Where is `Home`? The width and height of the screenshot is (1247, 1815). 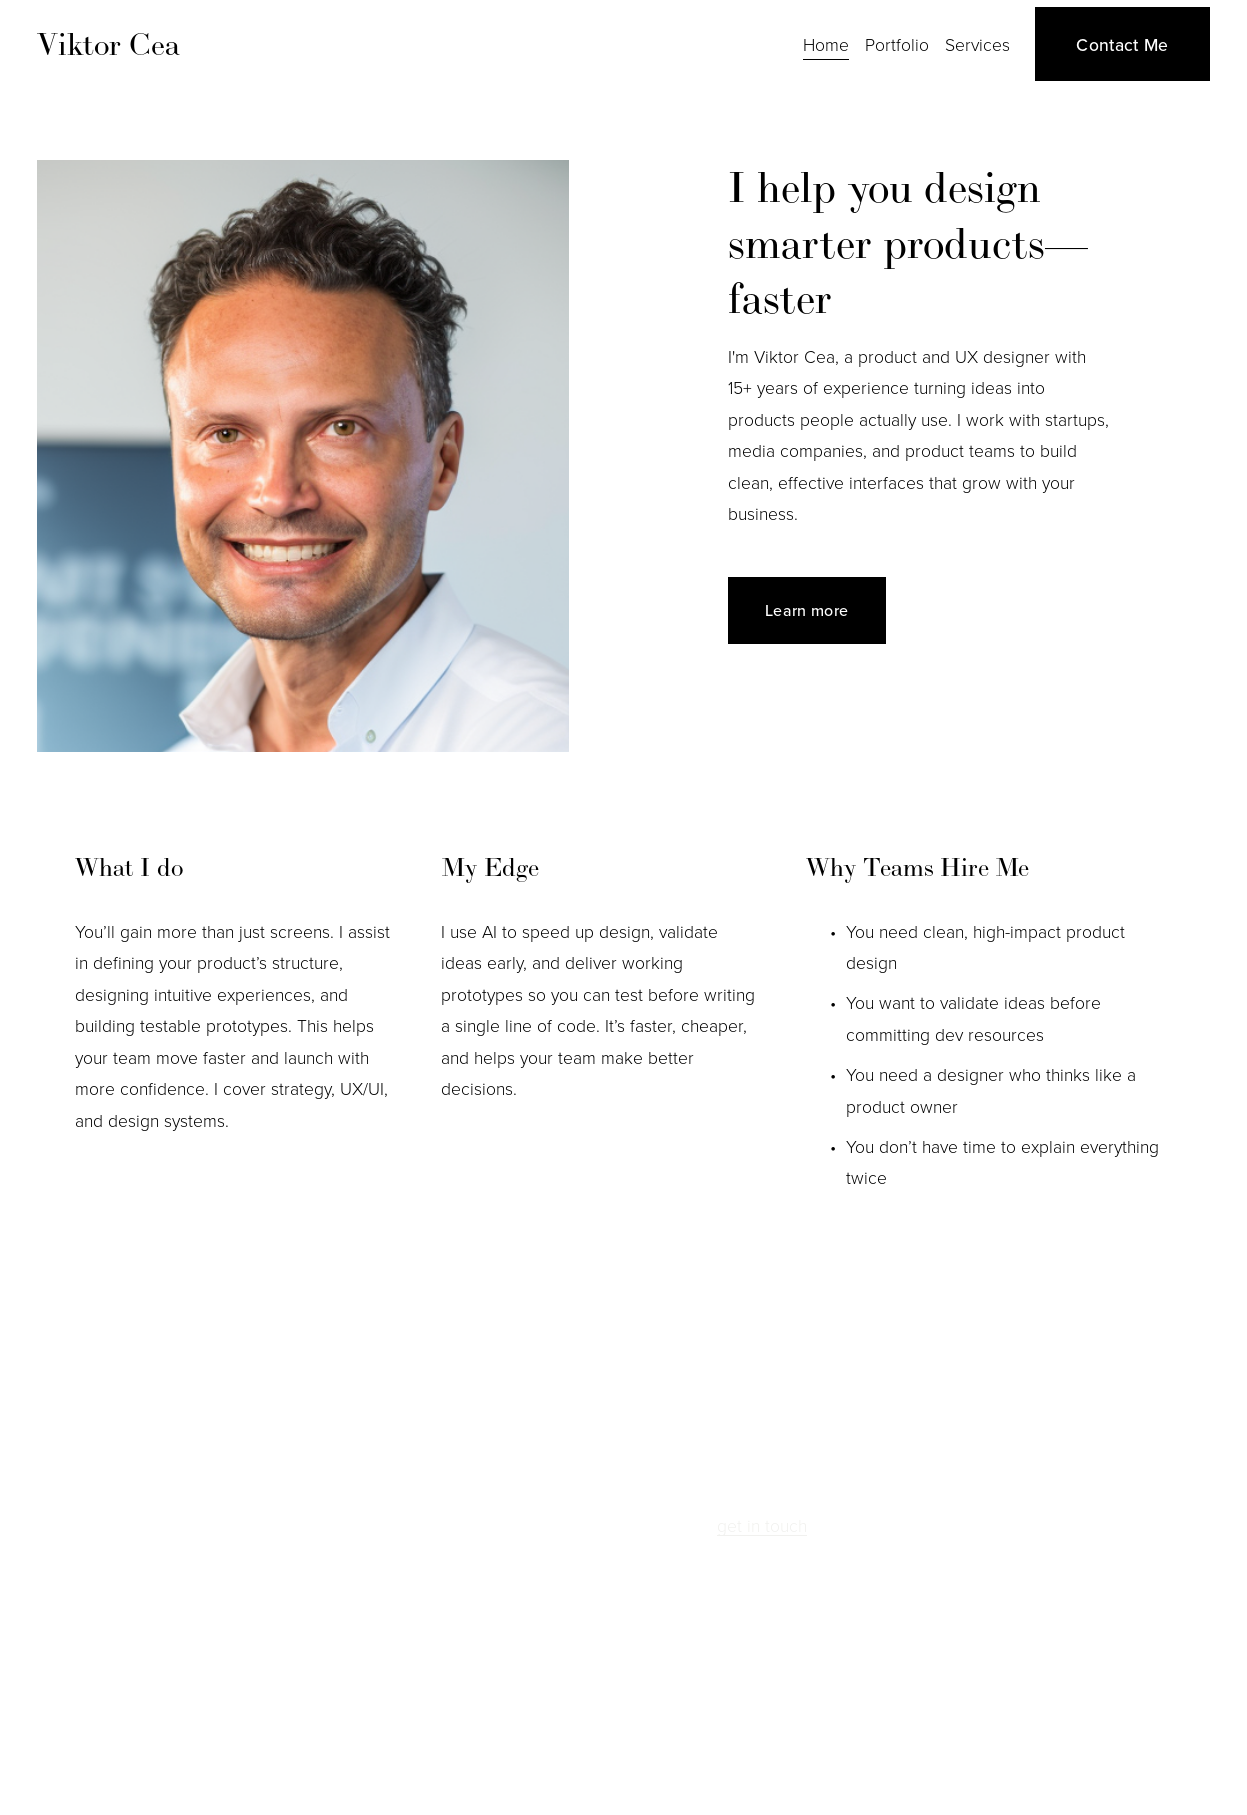
Home is located at coordinates (826, 44).